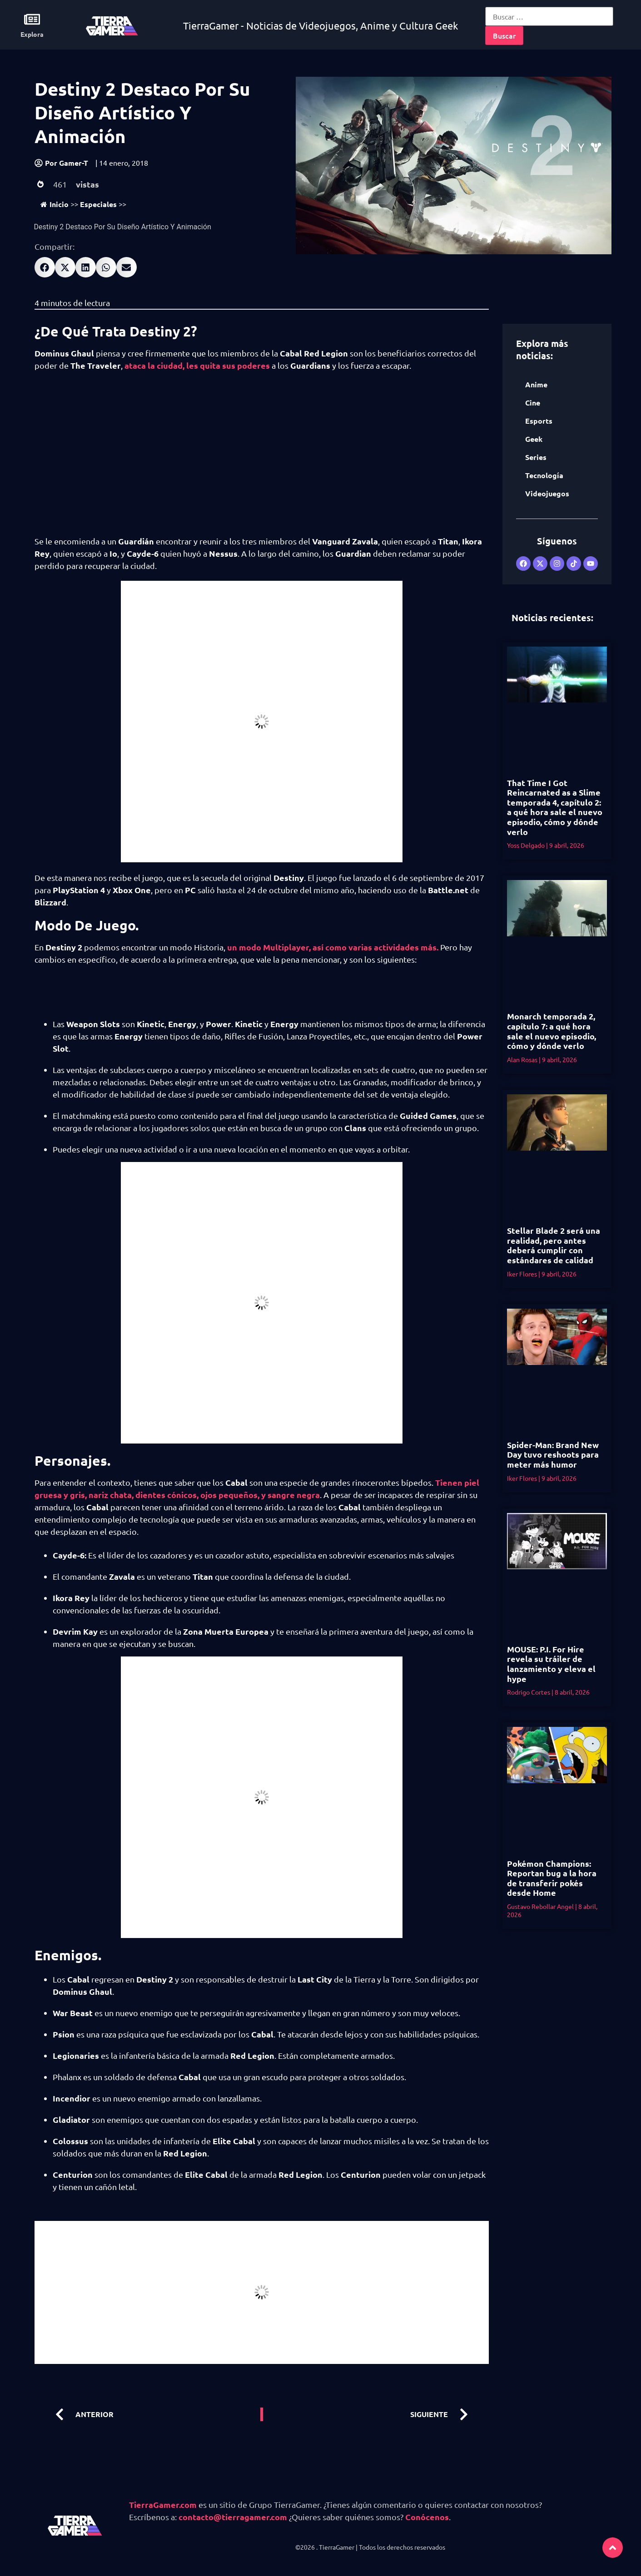 The image size is (641, 2576). Describe the element at coordinates (553, 1454) in the screenshot. I see `Spider-Man: Brand New Day tuvo reshoots para meter más humor` at that location.